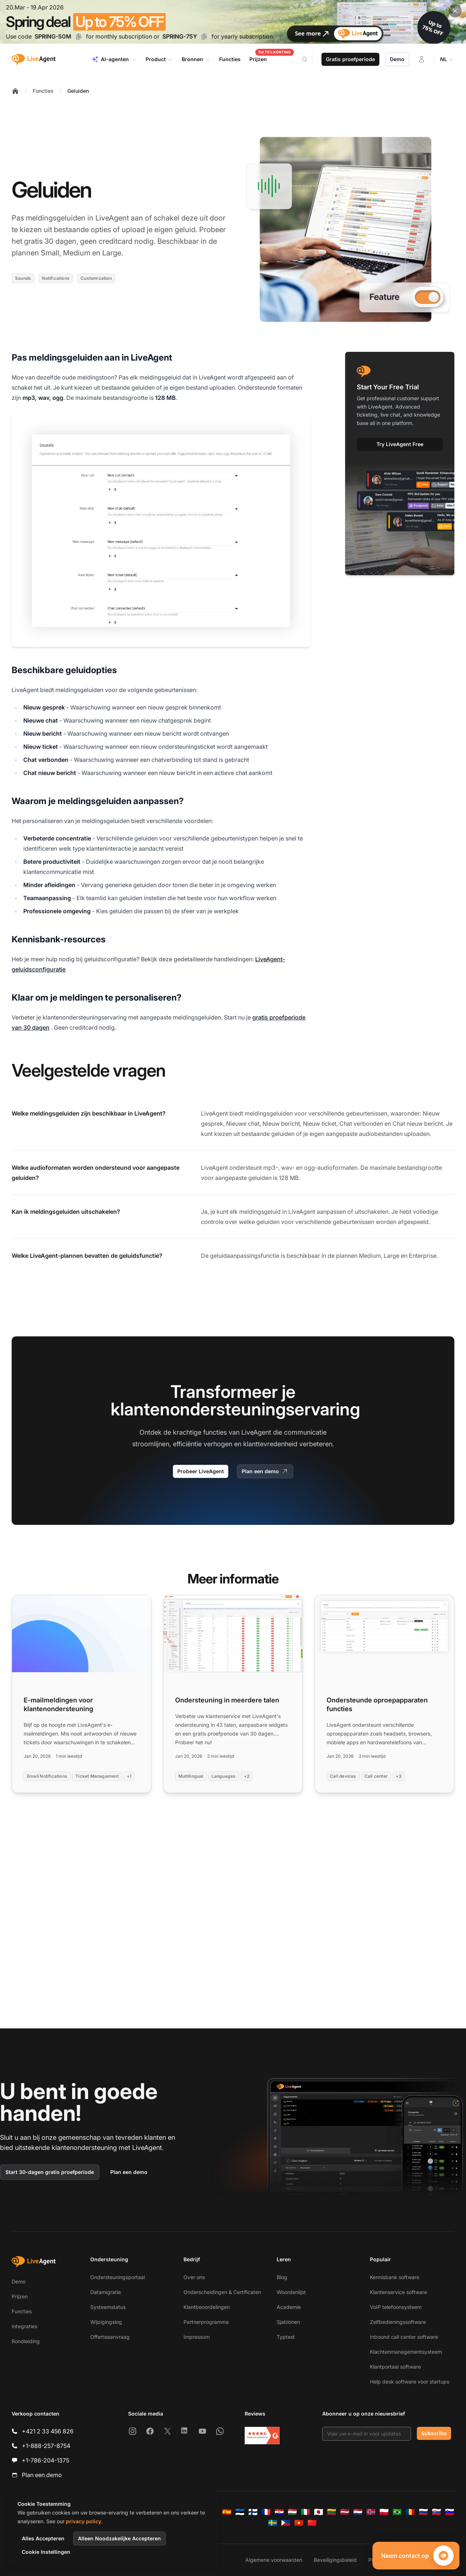 The height and width of the screenshot is (2576, 466). What do you see at coordinates (206, 2322) in the screenshot?
I see `Partnerprogramma` at bounding box center [206, 2322].